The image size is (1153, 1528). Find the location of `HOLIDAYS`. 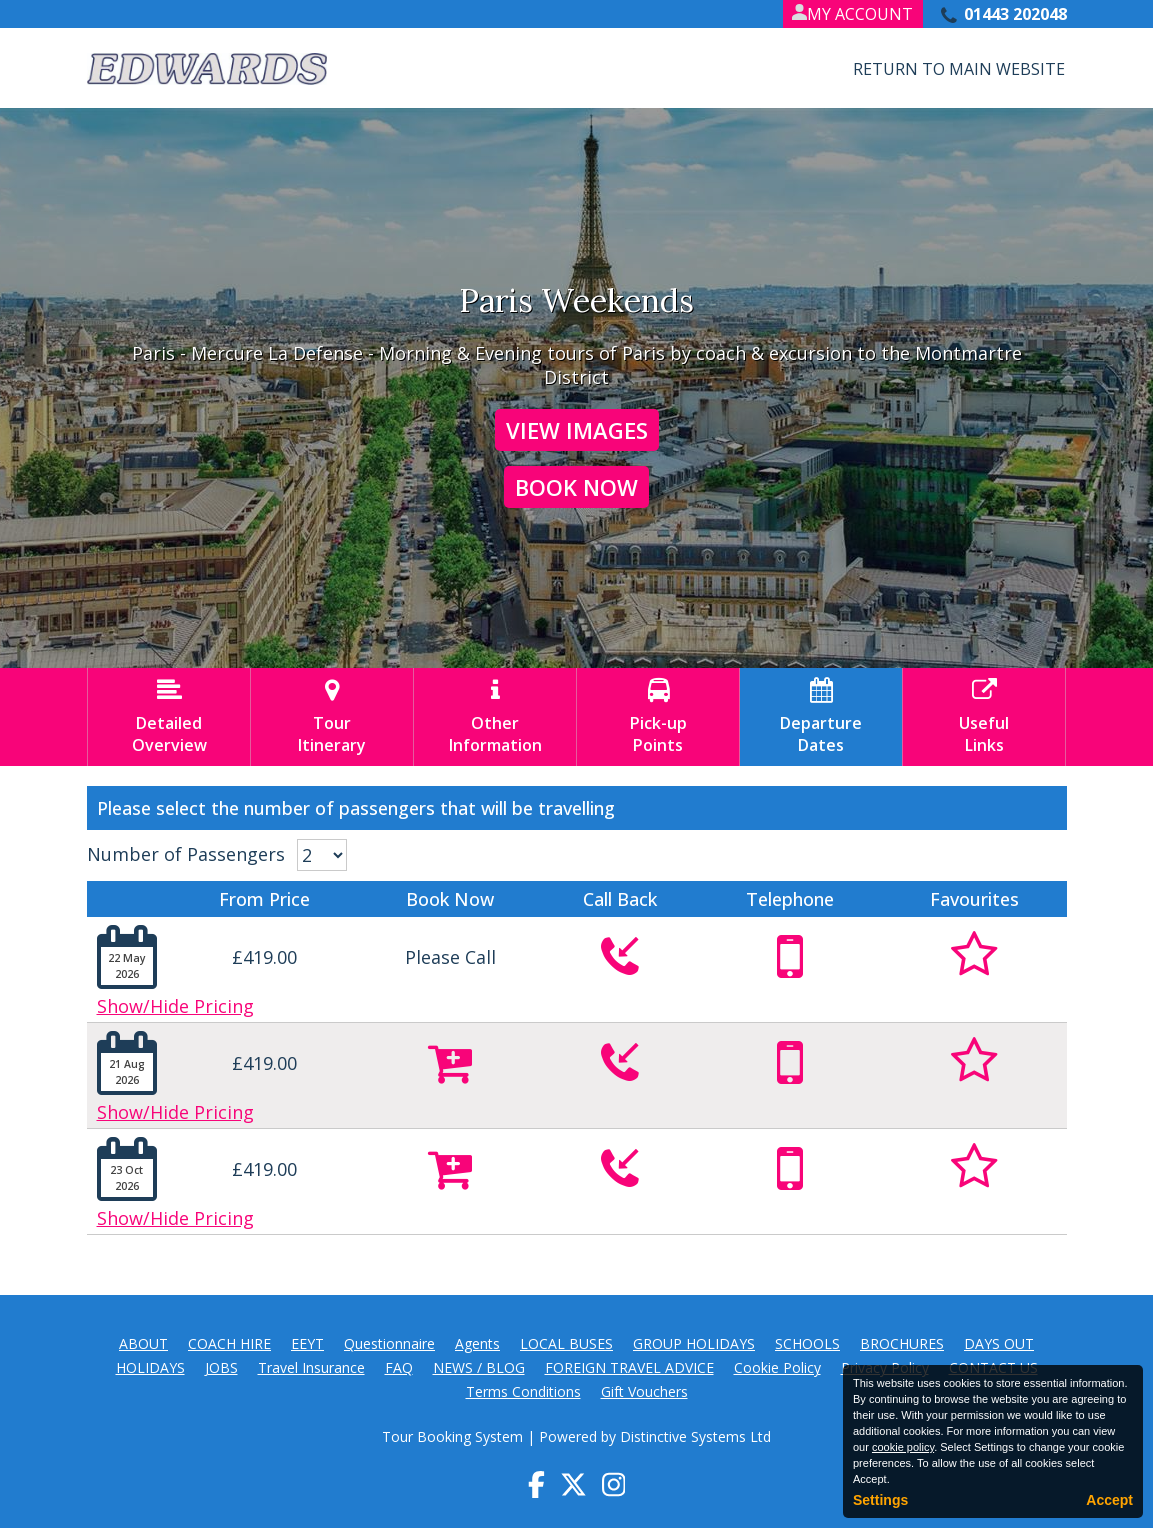

HOLIDAYS is located at coordinates (150, 1367).